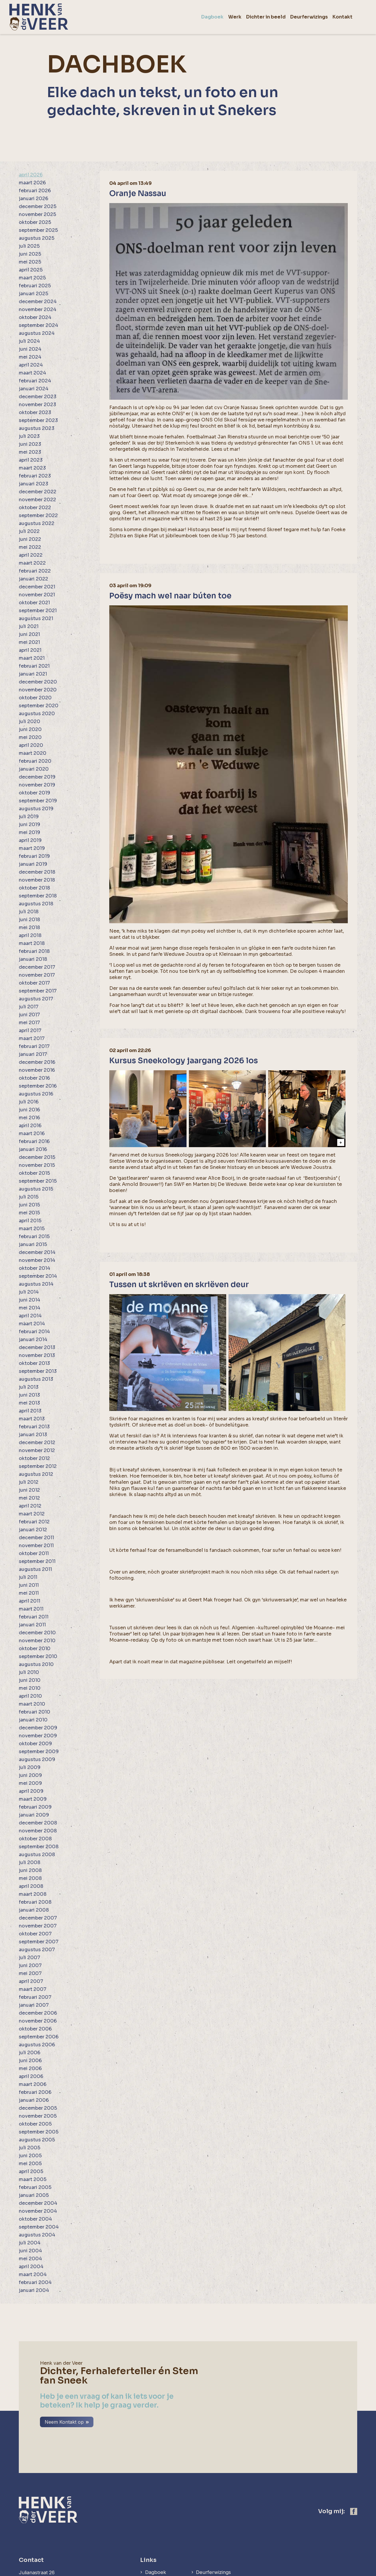 Image resolution: width=376 pixels, height=2576 pixels. Describe the element at coordinates (37, 333) in the screenshot. I see `augustus 2024` at that location.